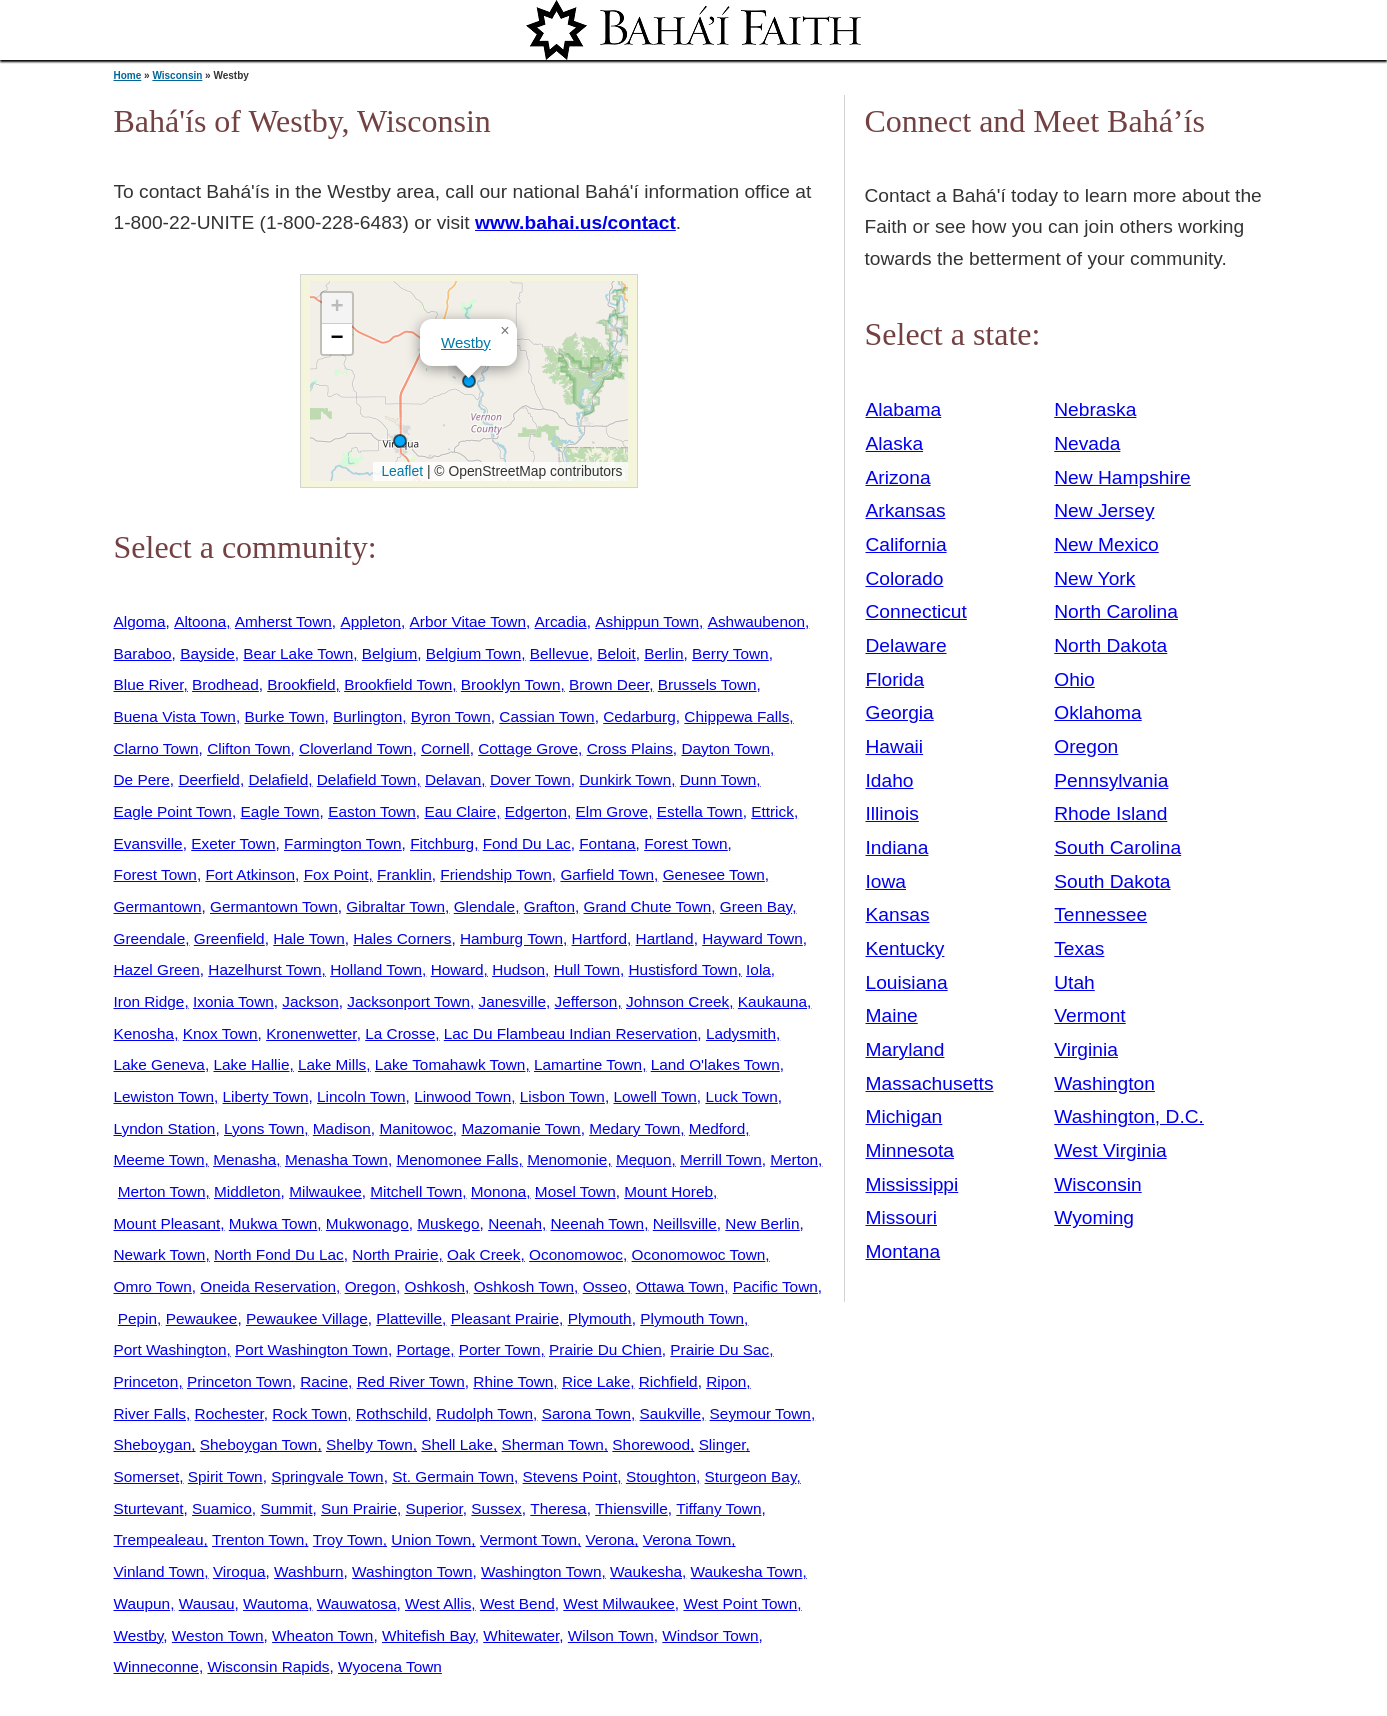 The width and height of the screenshot is (1387, 1716). Describe the element at coordinates (897, 847) in the screenshot. I see `Indiana` at that location.